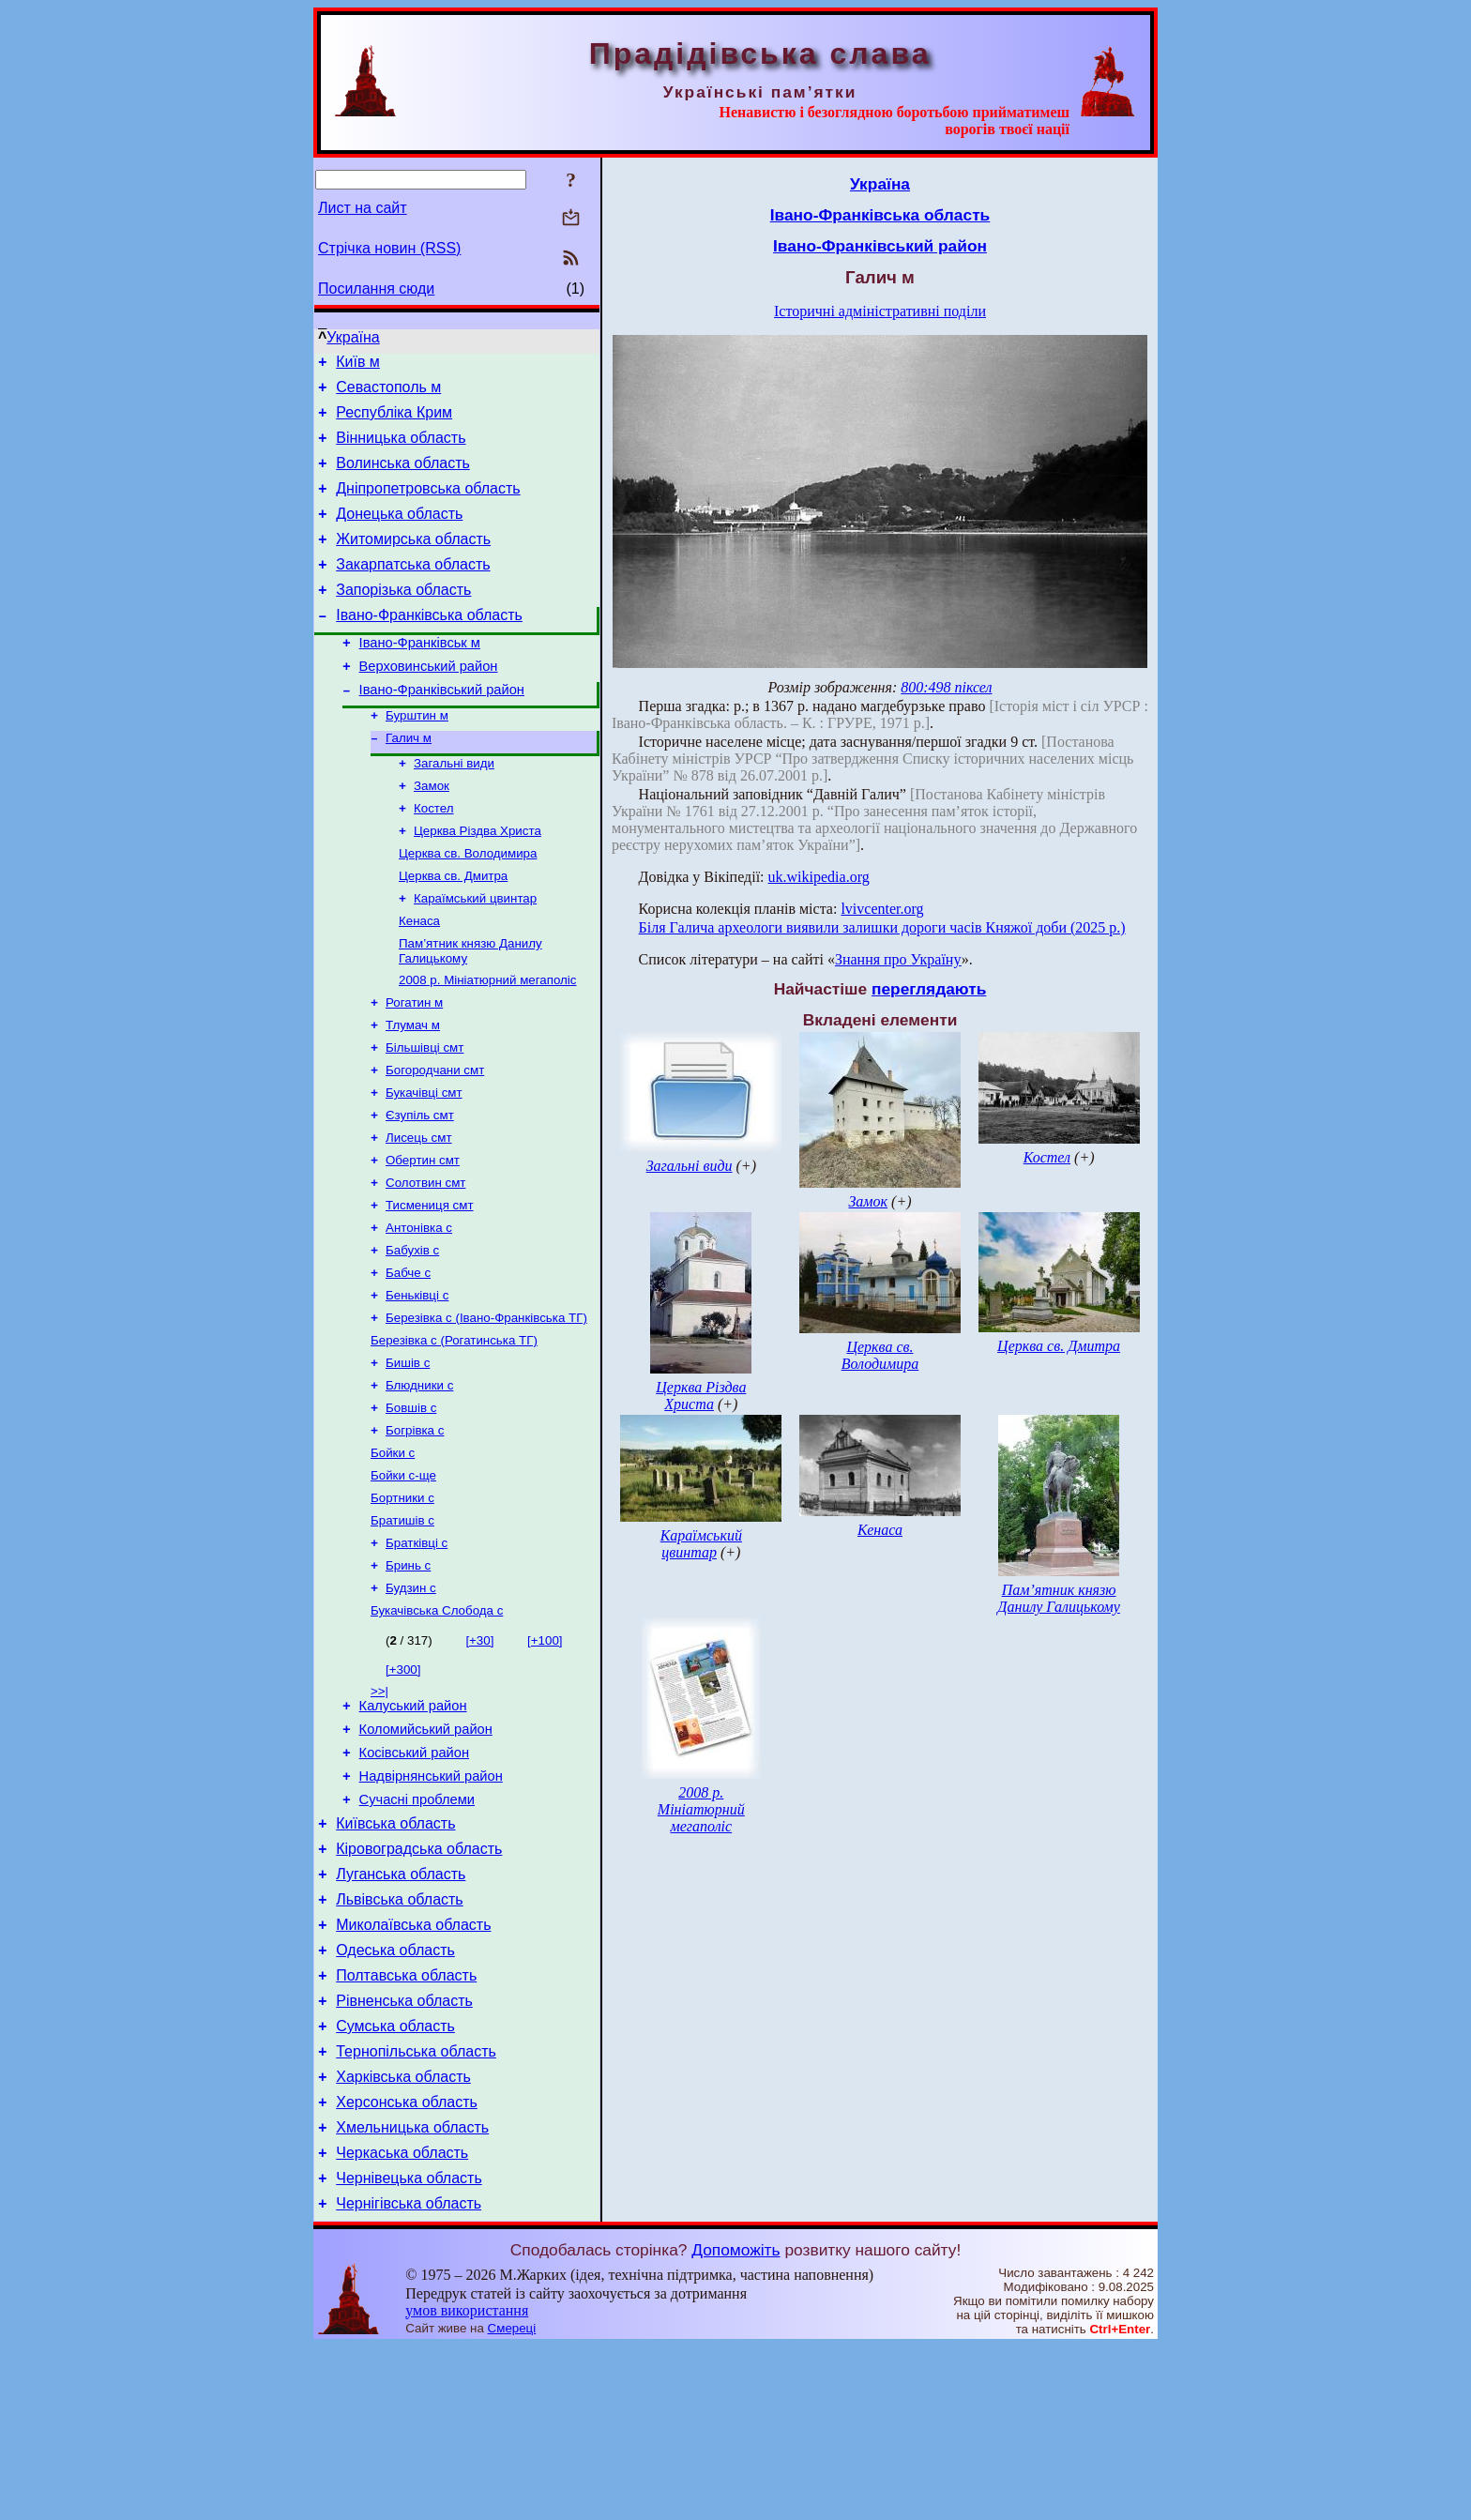  What do you see at coordinates (400, 2011) in the screenshot?
I see `Луганська область` at bounding box center [400, 2011].